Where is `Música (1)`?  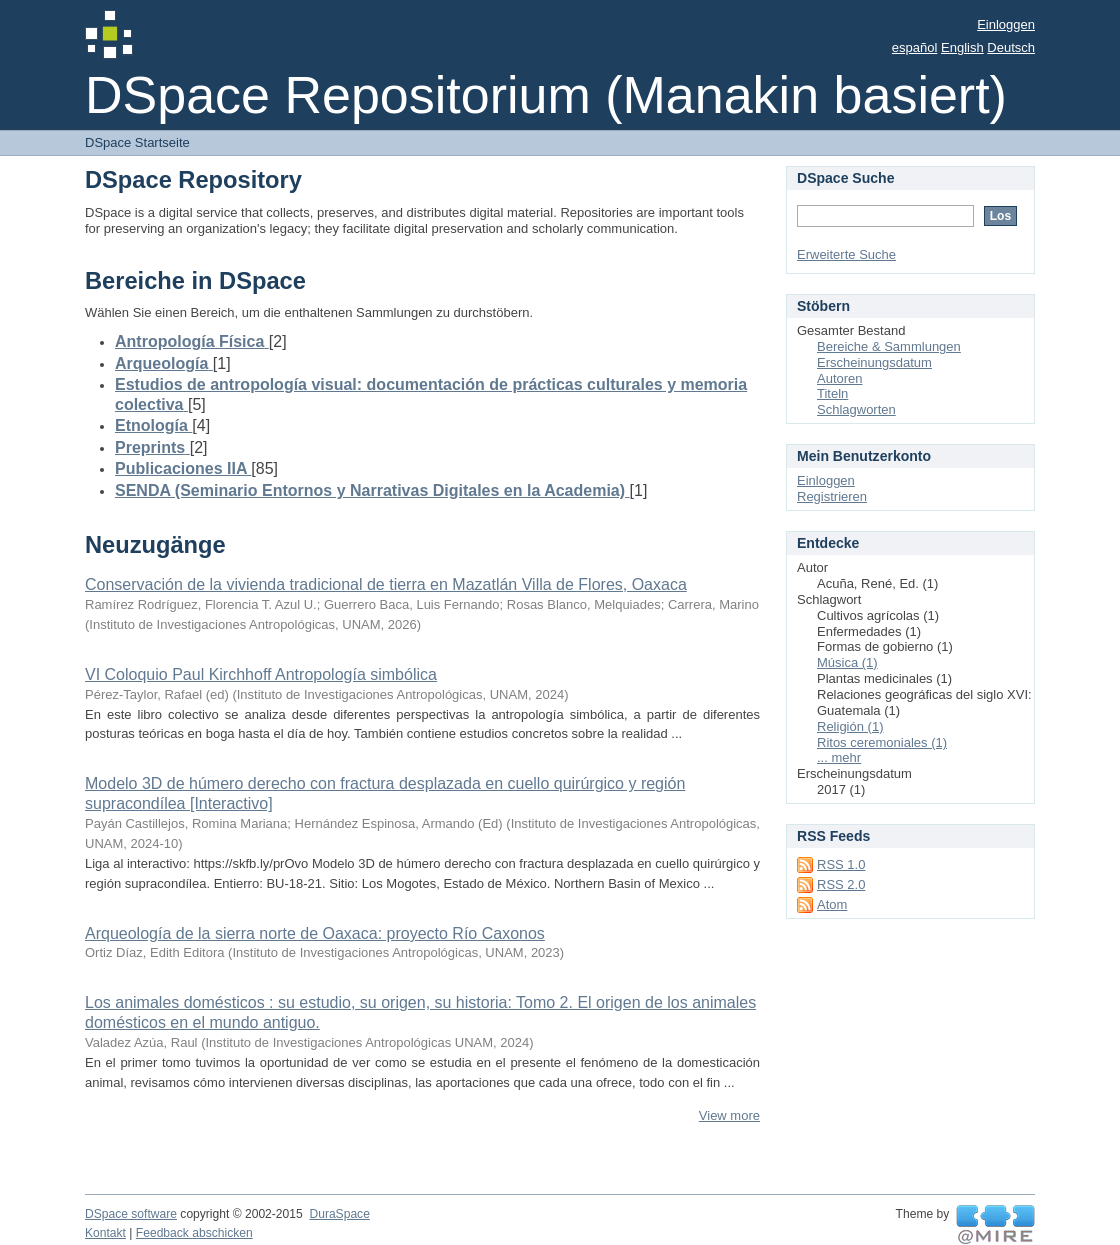 Música (1) is located at coordinates (847, 662).